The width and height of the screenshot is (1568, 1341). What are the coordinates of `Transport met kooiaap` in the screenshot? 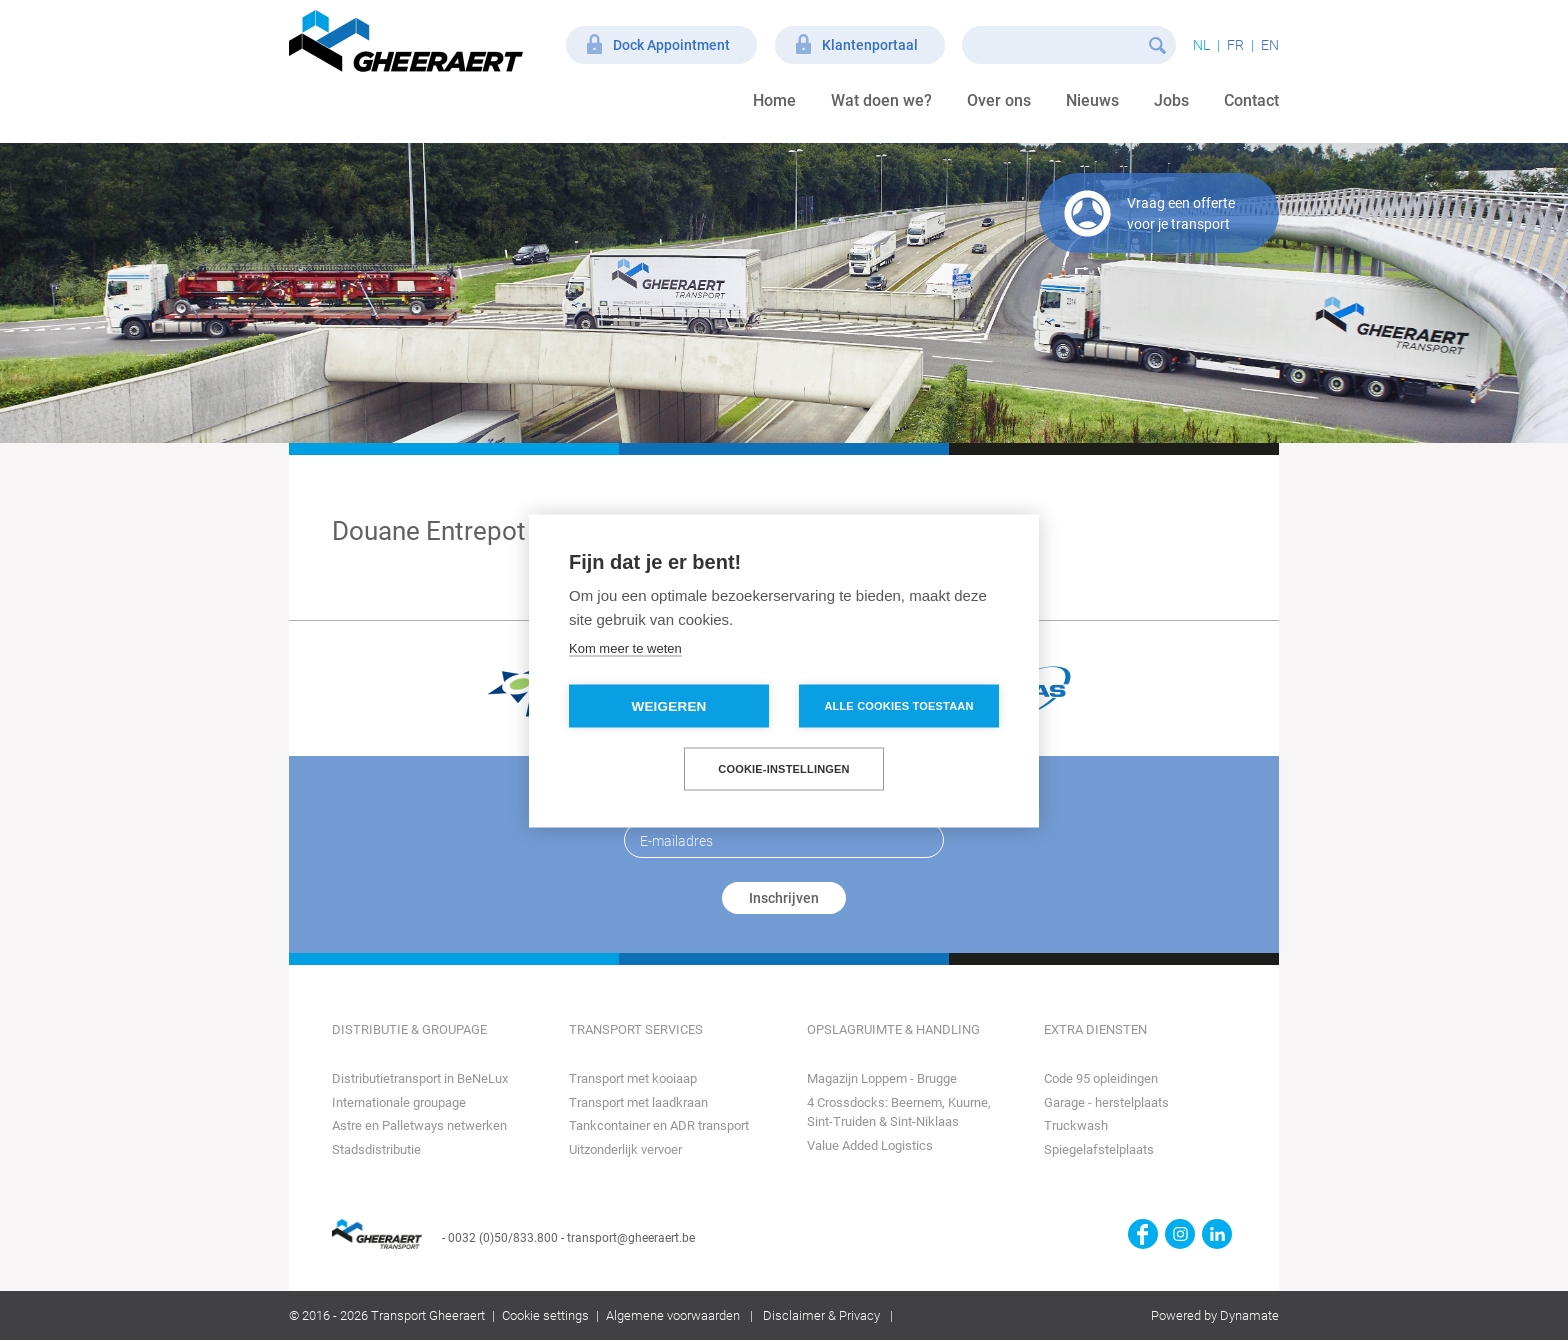 It's located at (633, 1078).